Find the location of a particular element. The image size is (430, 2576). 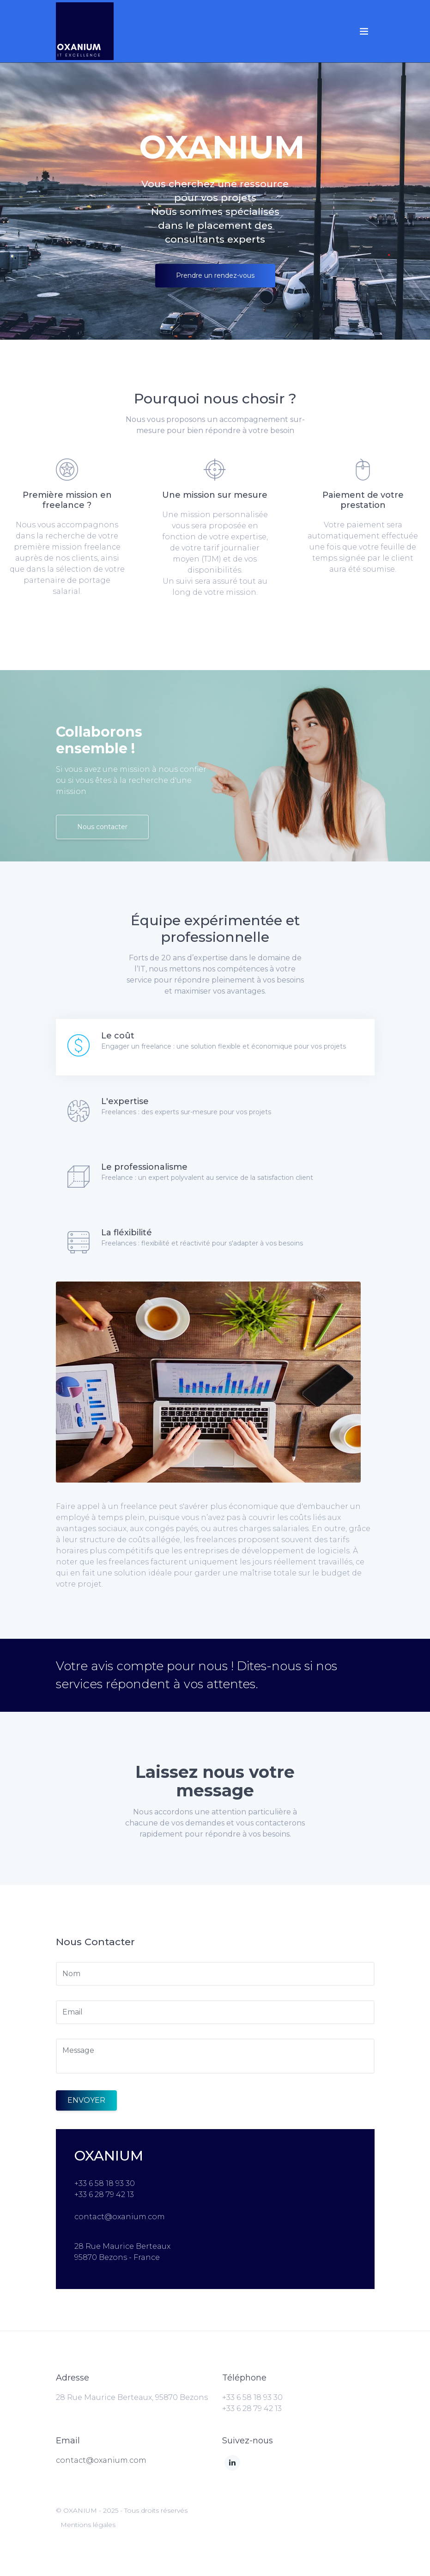

[Toggle navigation] is located at coordinates (364, 31).